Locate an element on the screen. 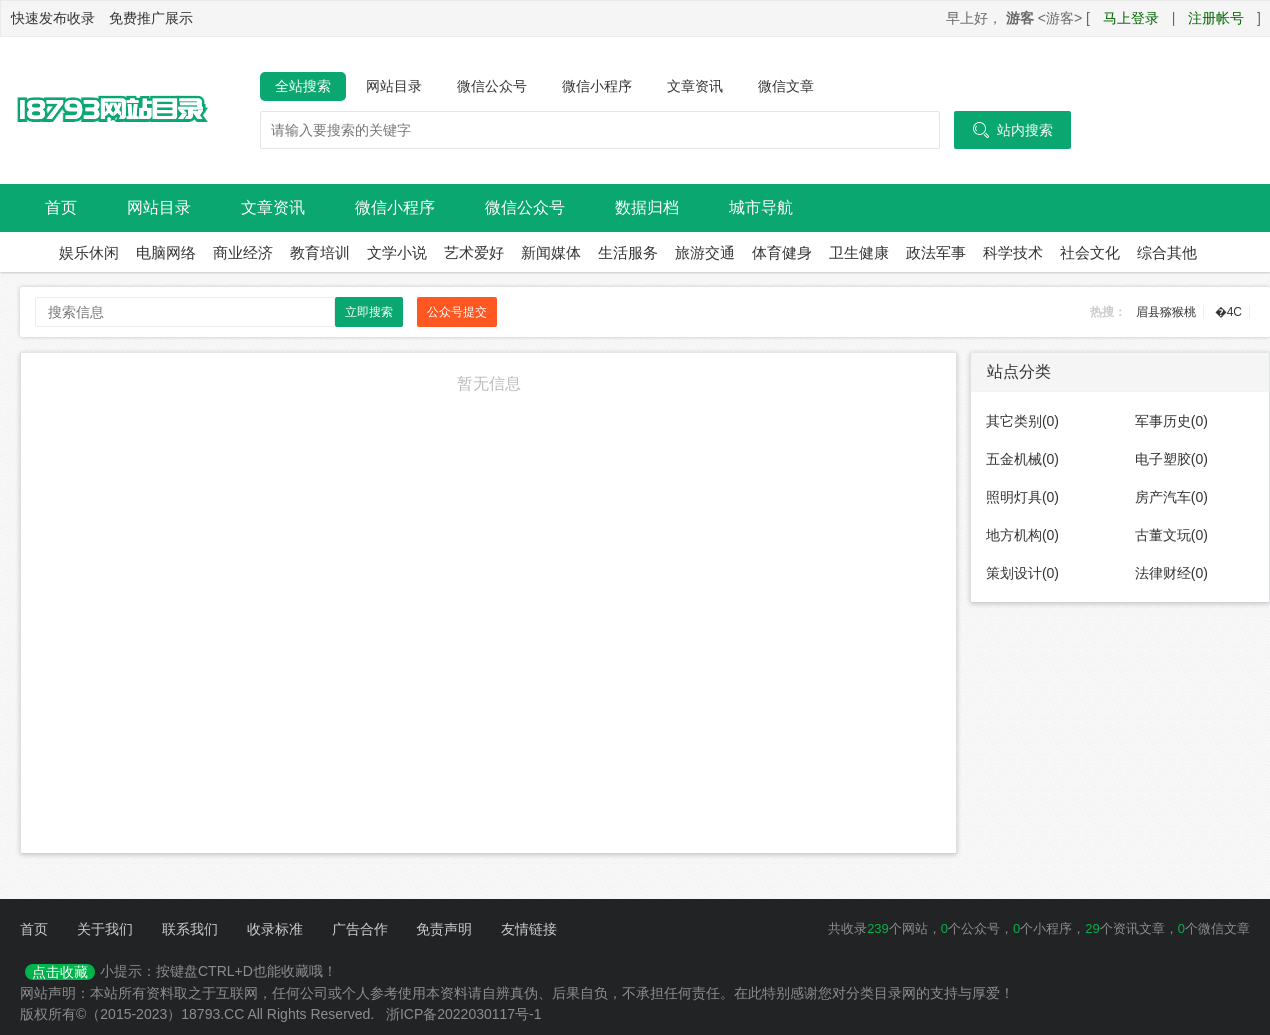  首页 is located at coordinates (61, 207).